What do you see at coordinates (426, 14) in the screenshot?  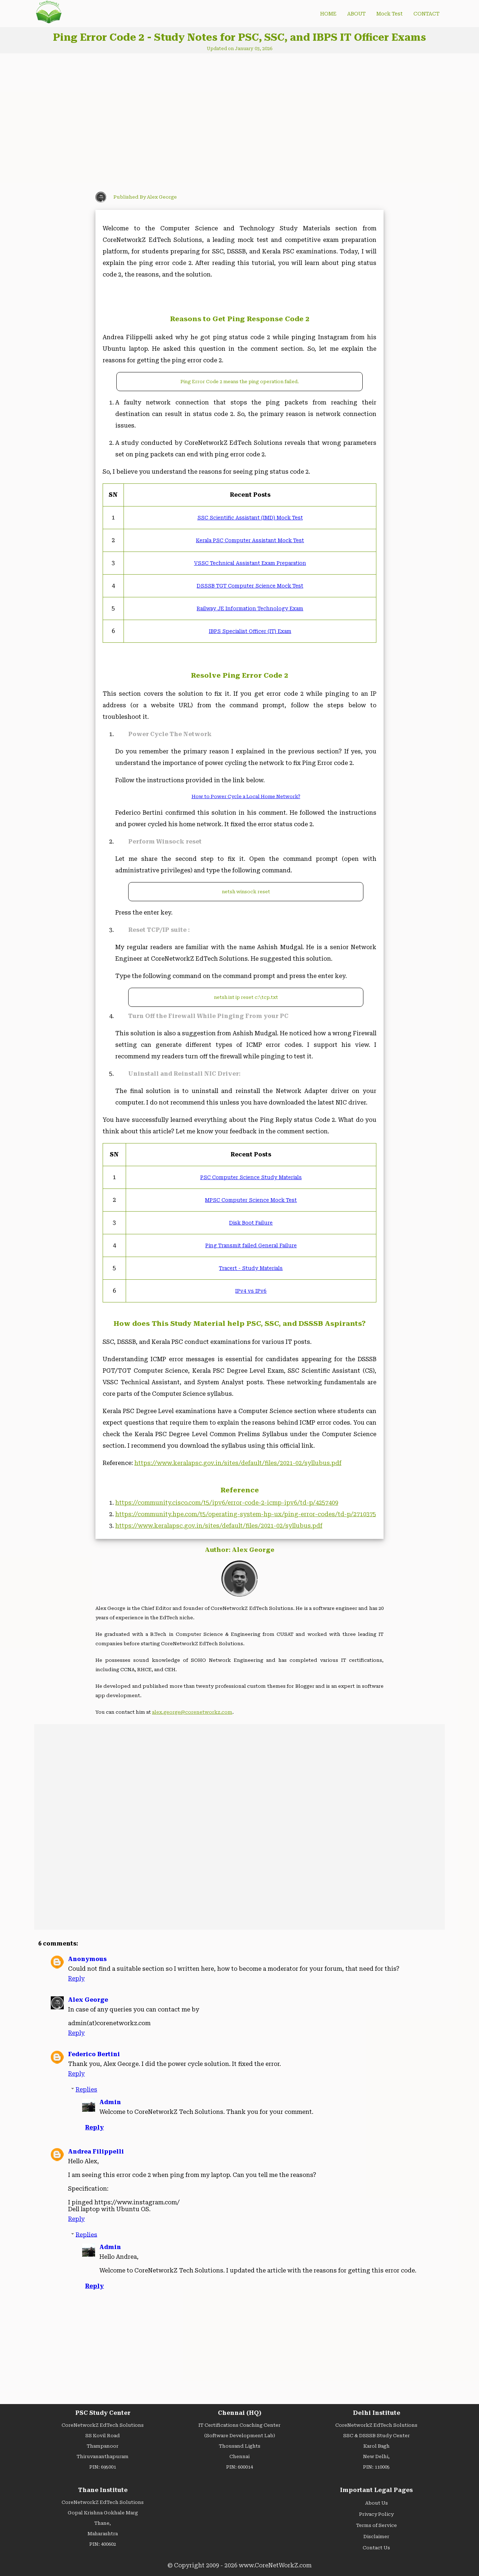 I see `CONTACT` at bounding box center [426, 14].